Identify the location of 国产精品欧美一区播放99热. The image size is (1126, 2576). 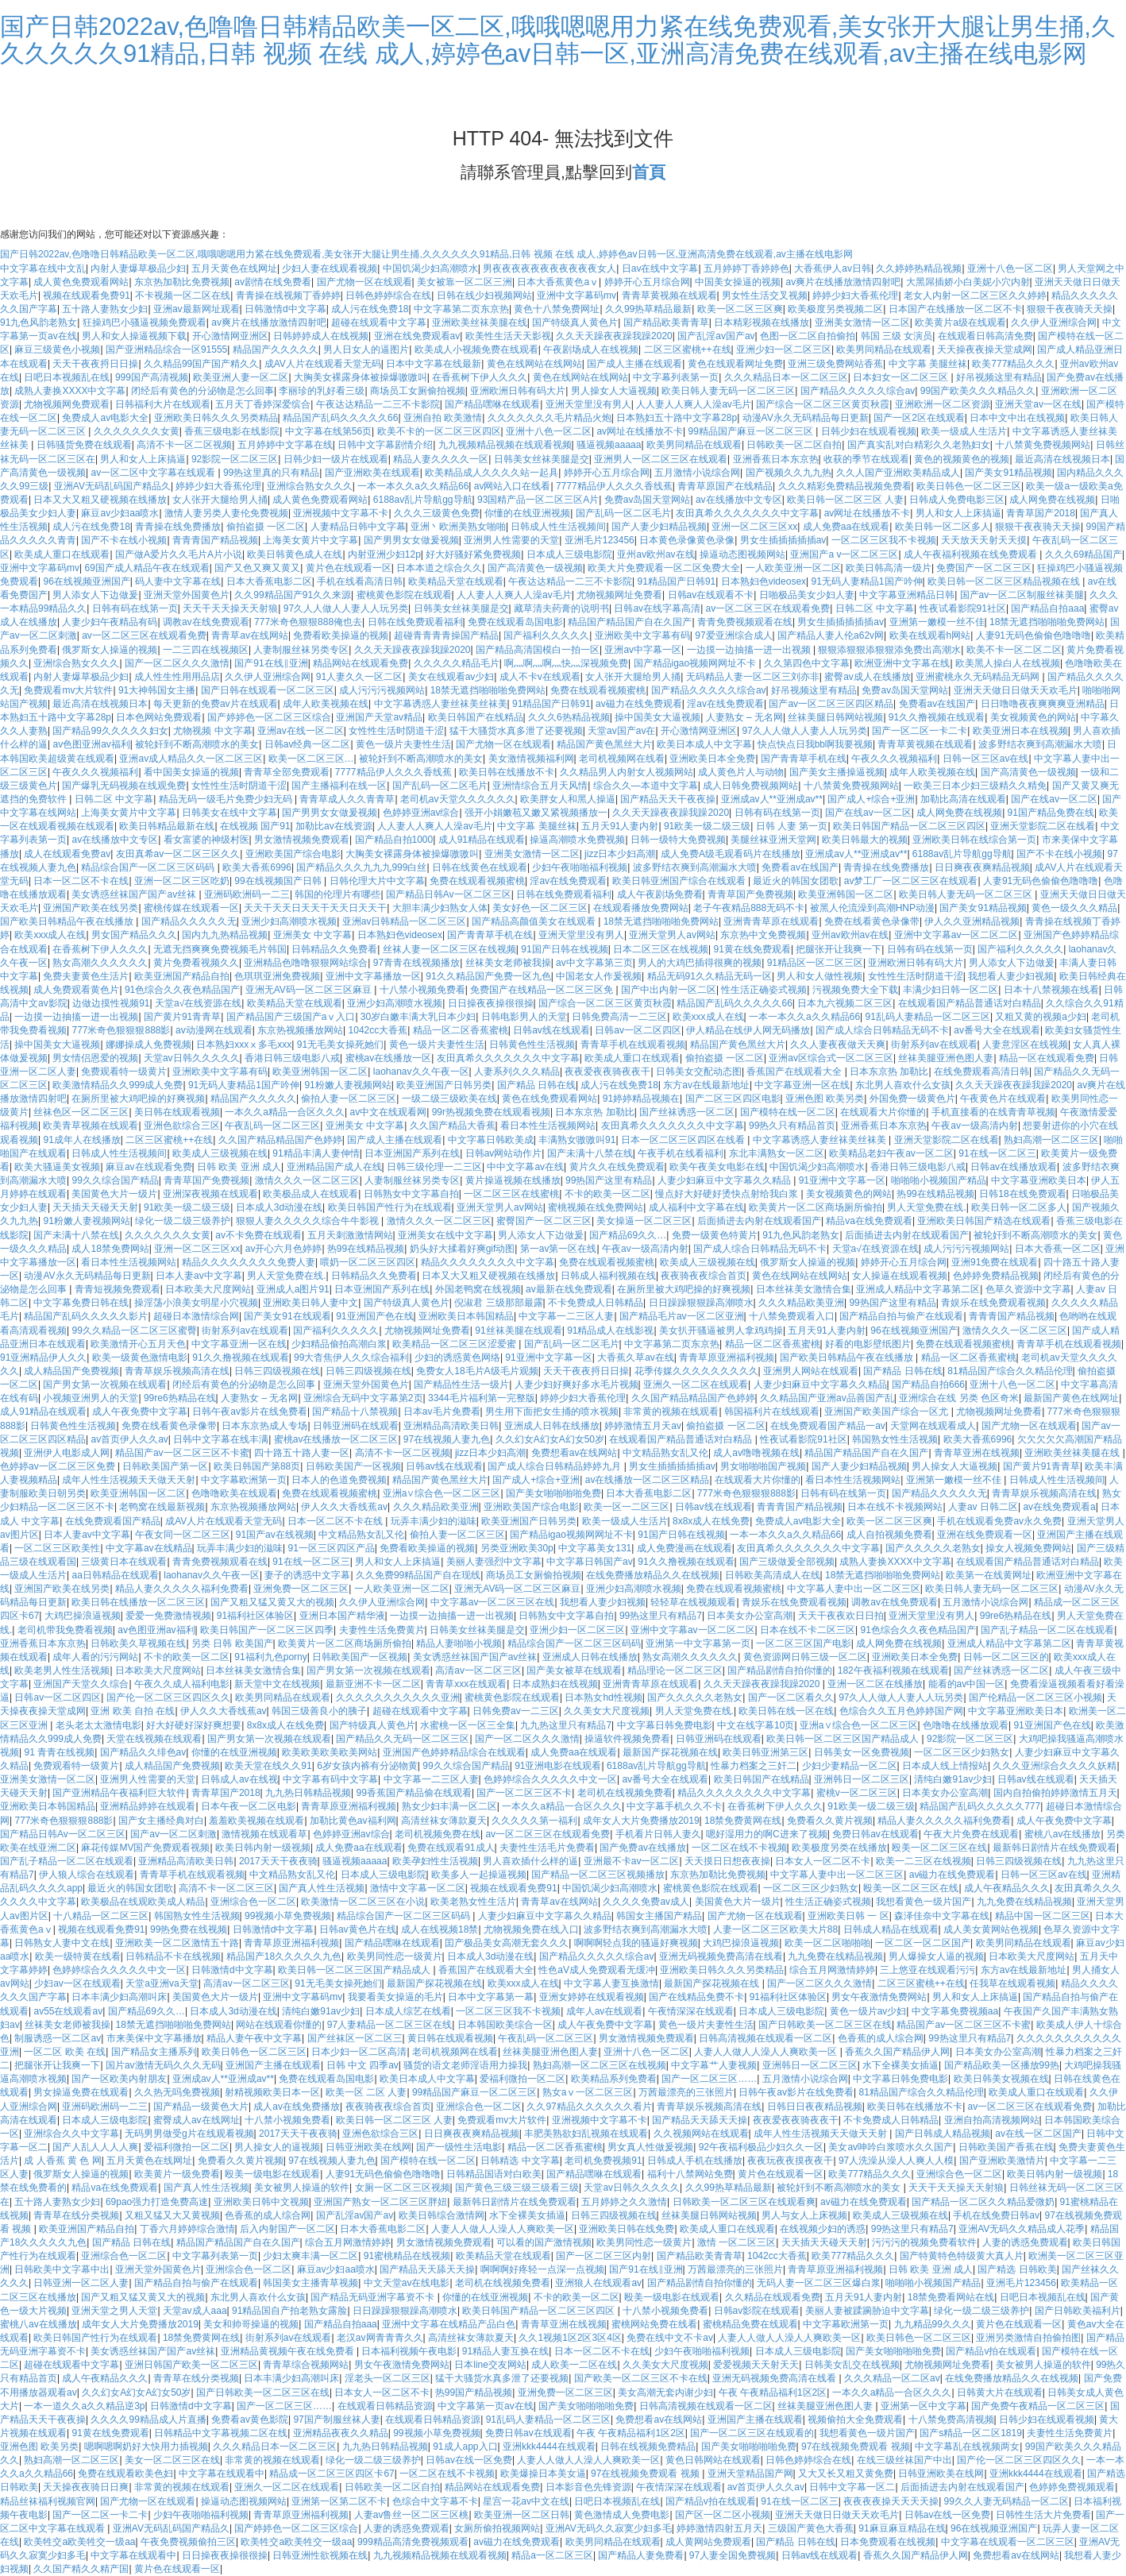
(1001, 2065).